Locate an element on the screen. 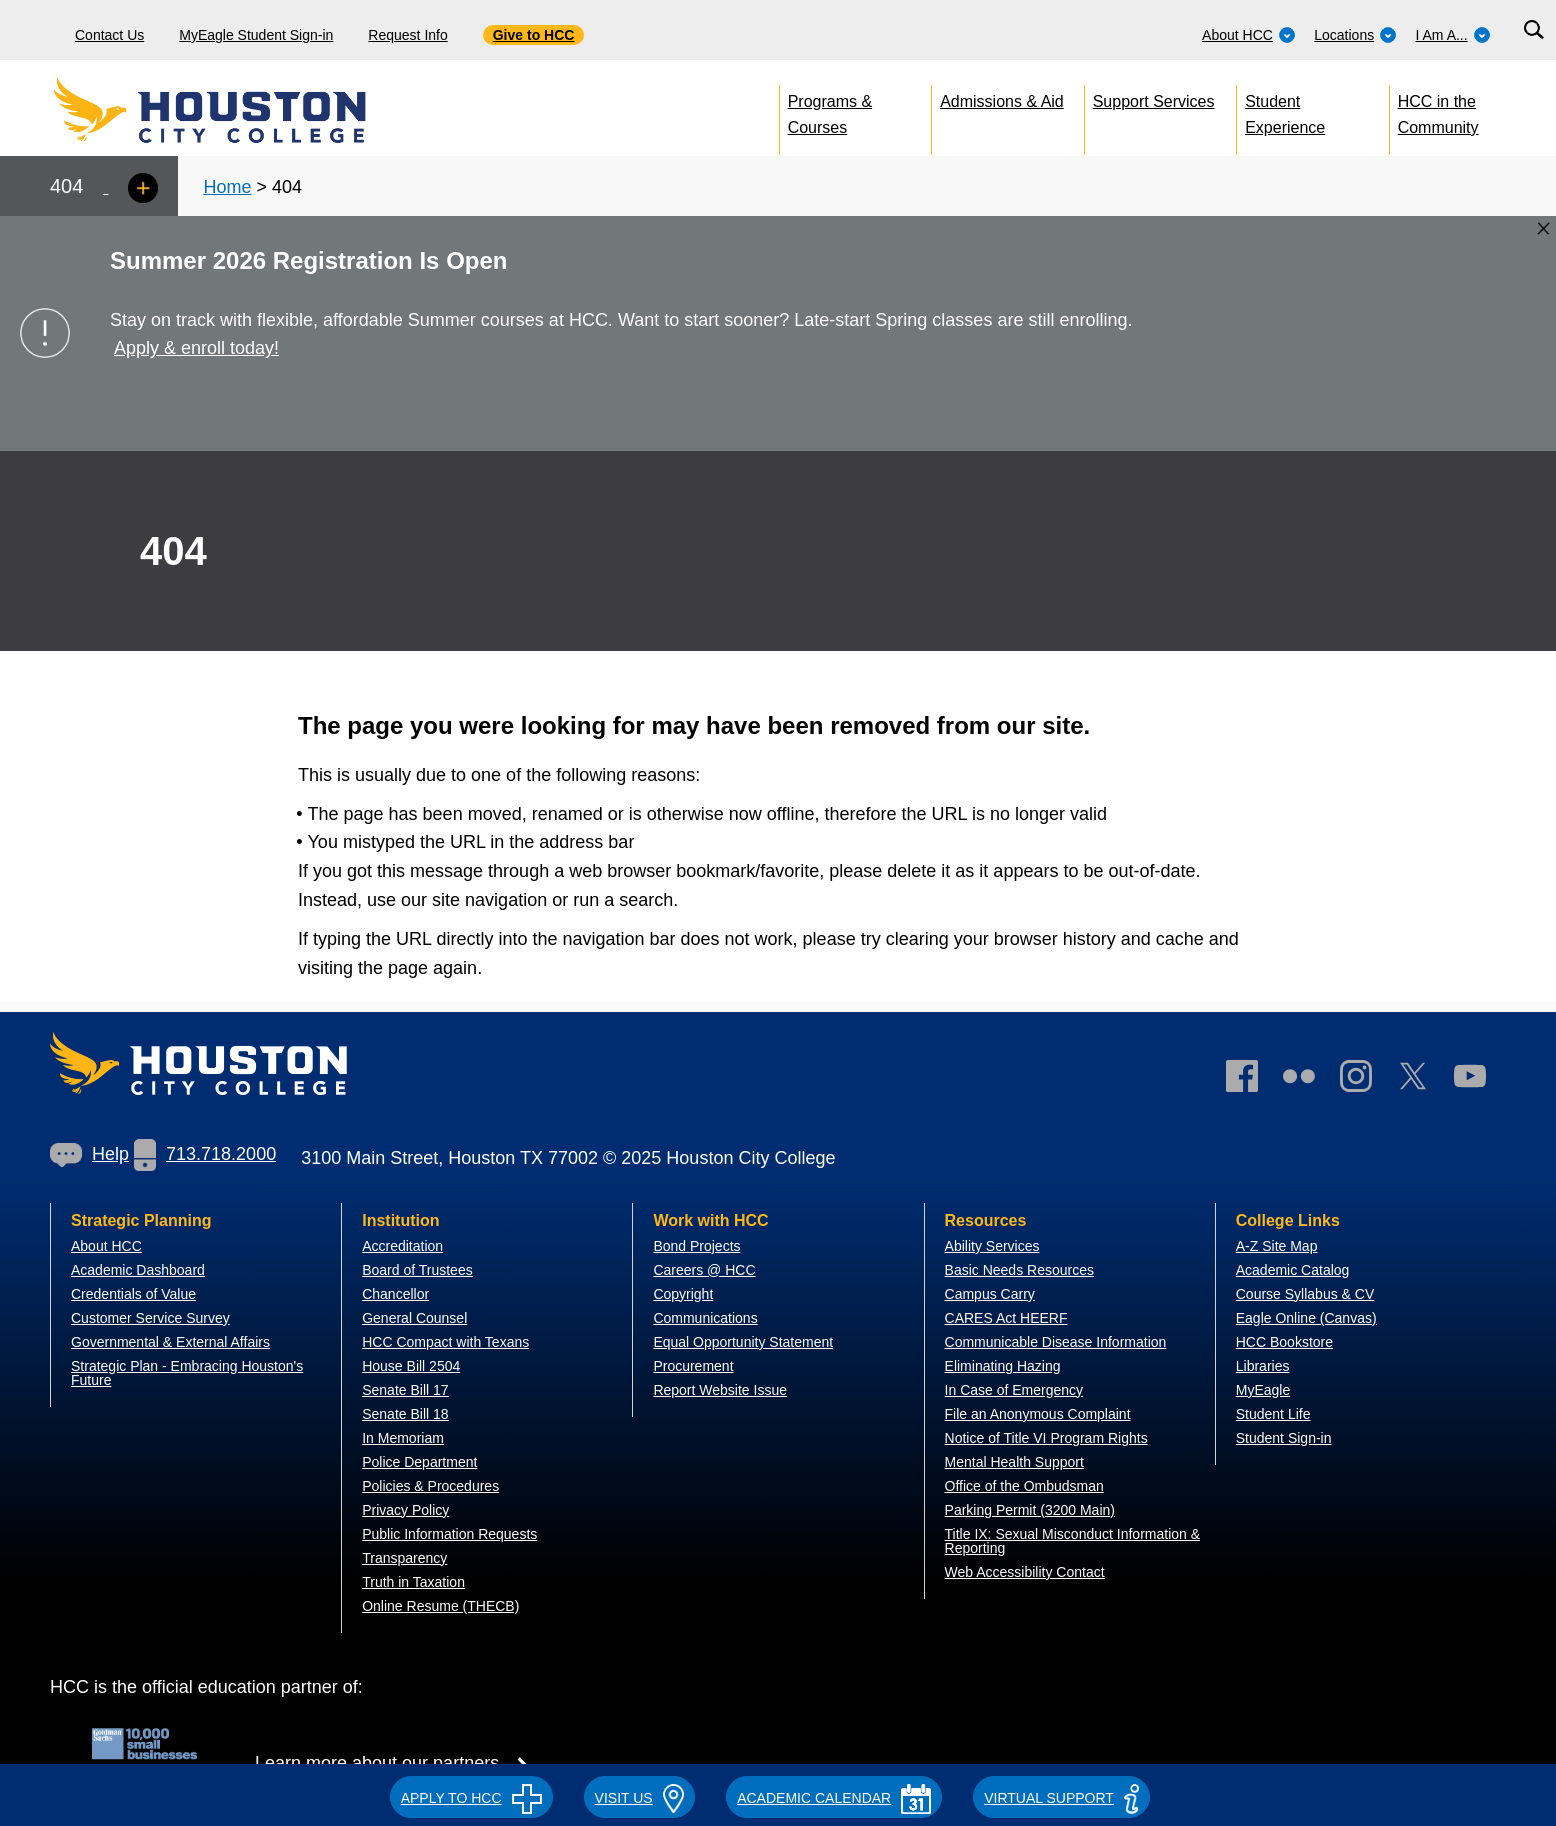 This screenshot has width=1556, height=1826. Eagle Online (Canvas) is located at coordinates (1306, 1318).